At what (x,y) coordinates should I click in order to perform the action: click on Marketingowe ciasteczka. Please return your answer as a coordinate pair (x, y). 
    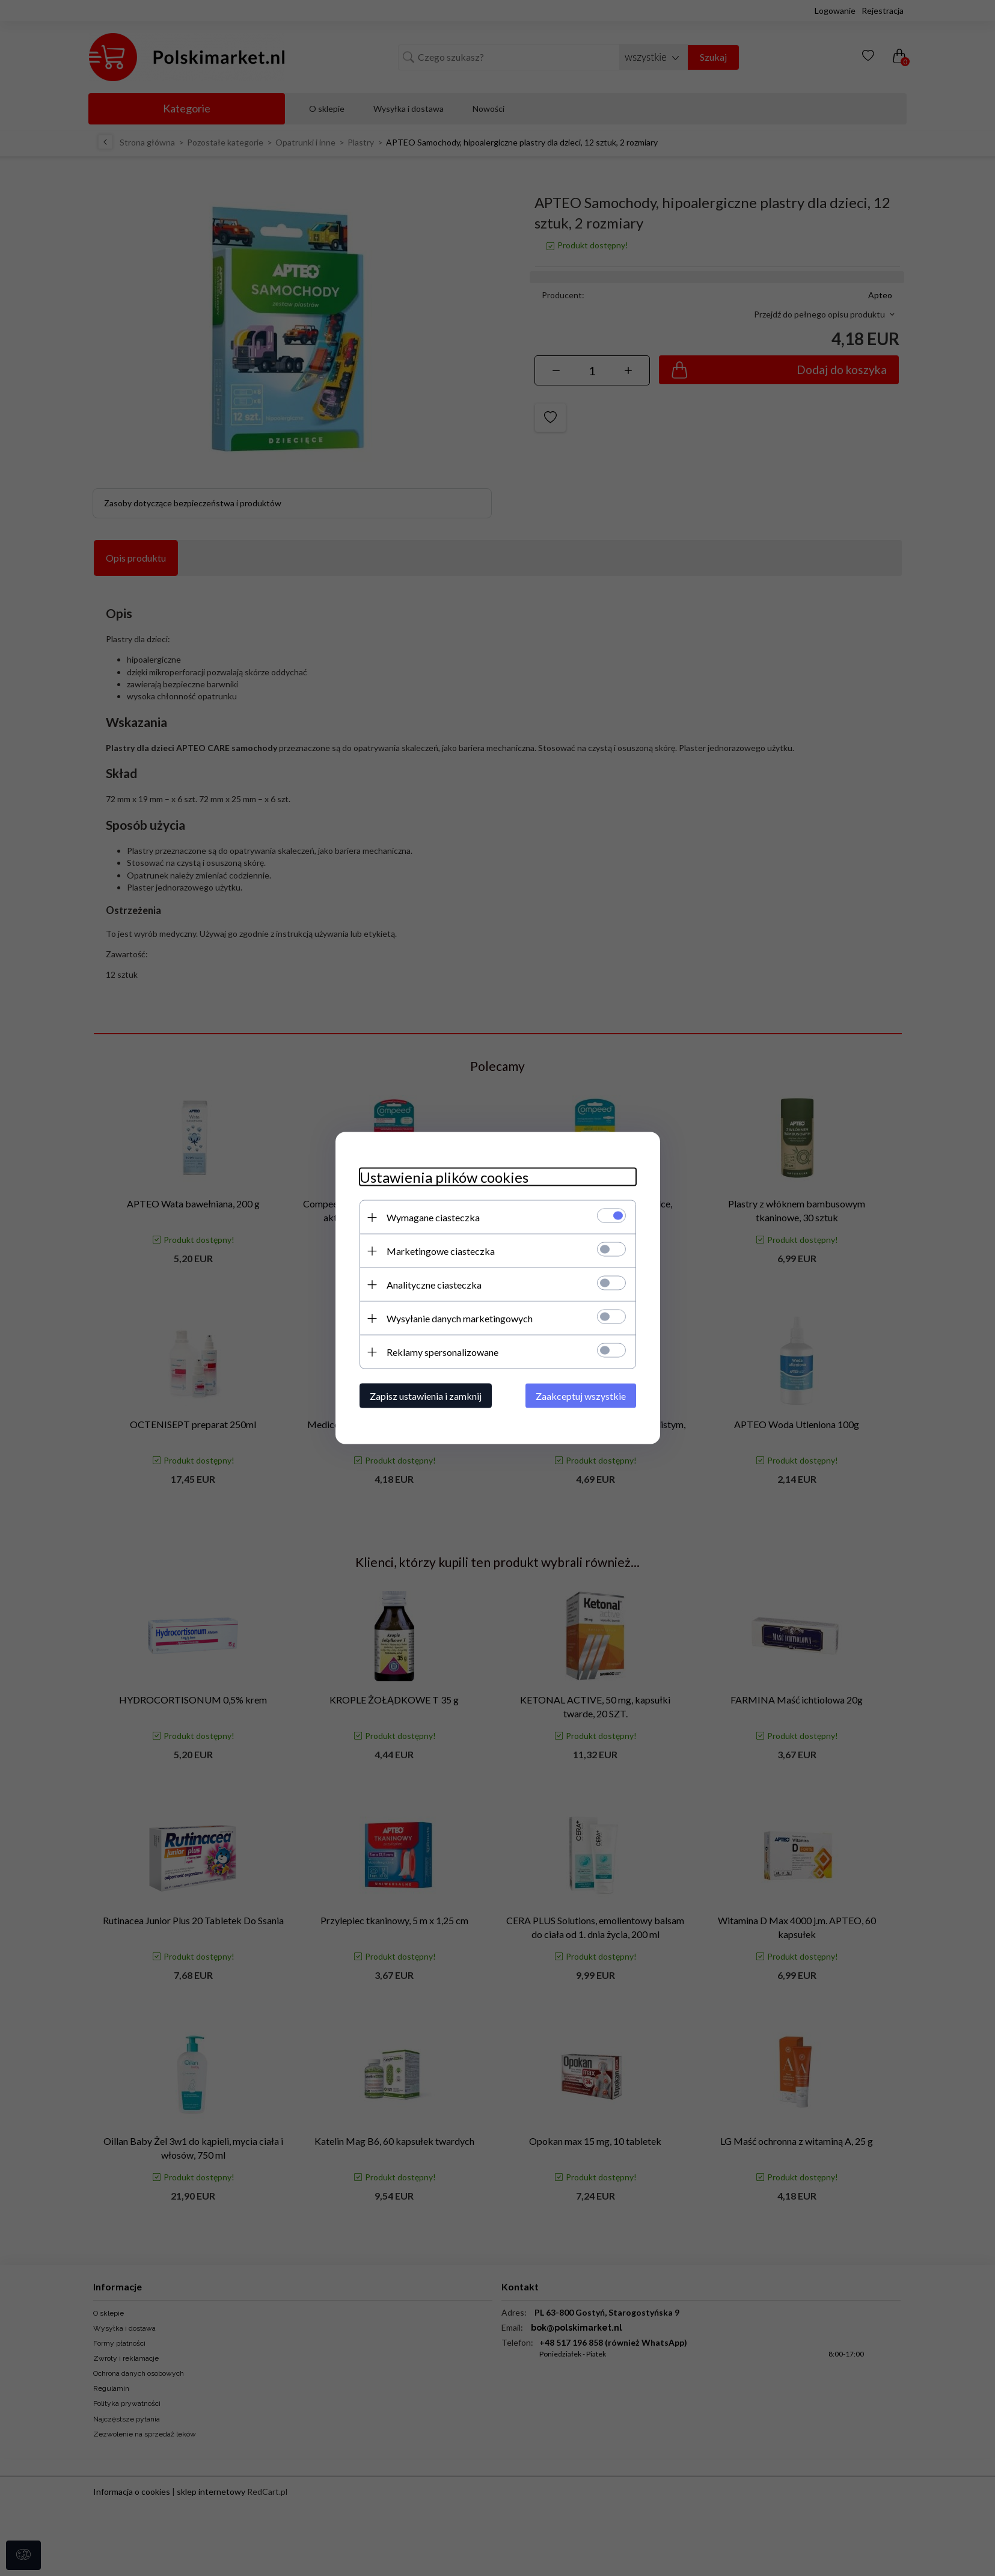
    Looking at the image, I should click on (441, 1251).